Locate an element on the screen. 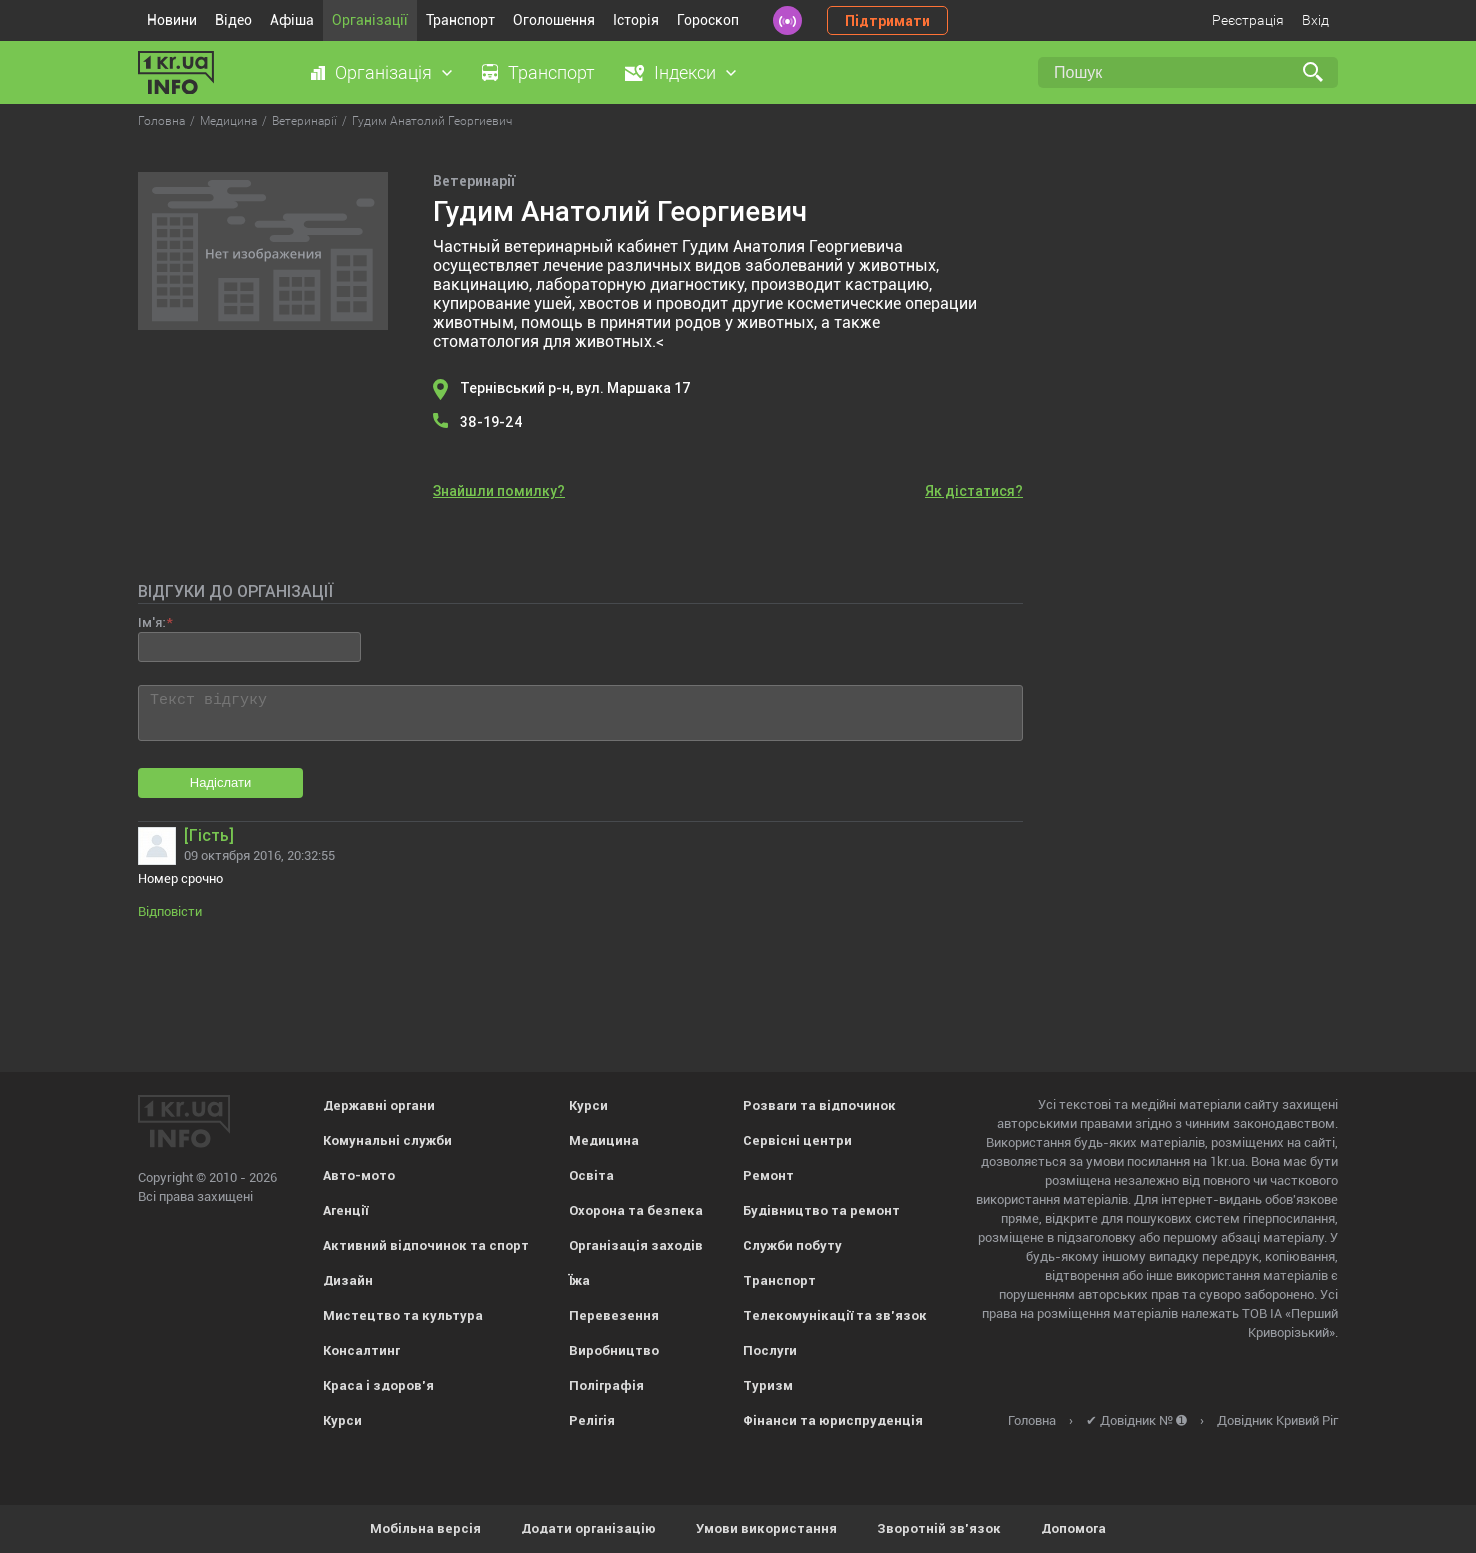 The width and height of the screenshot is (1476, 1553). Туризм is located at coordinates (768, 1385).